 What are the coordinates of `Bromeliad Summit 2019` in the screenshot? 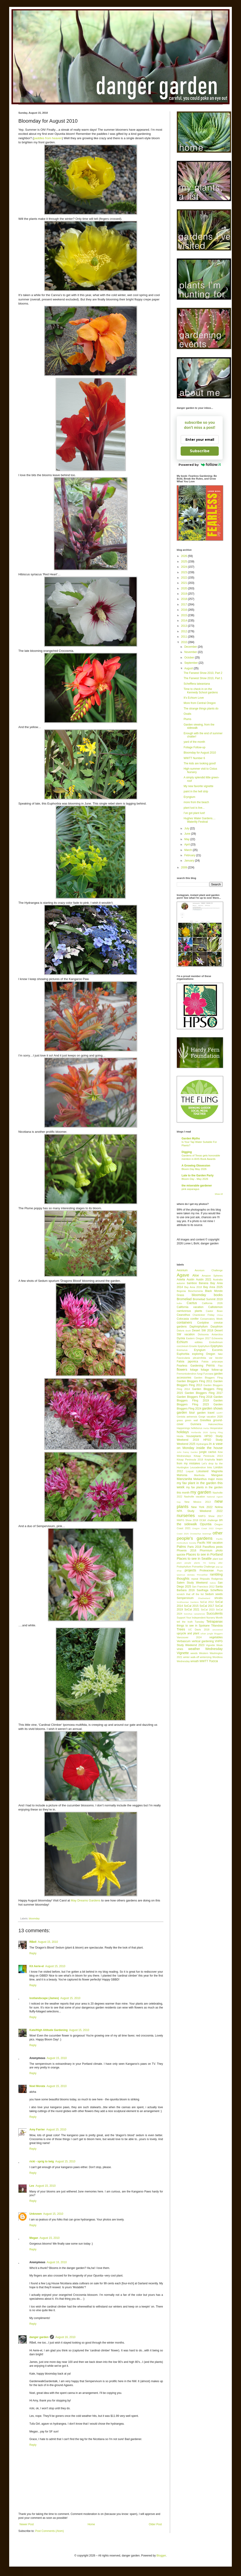 It's located at (208, 1299).